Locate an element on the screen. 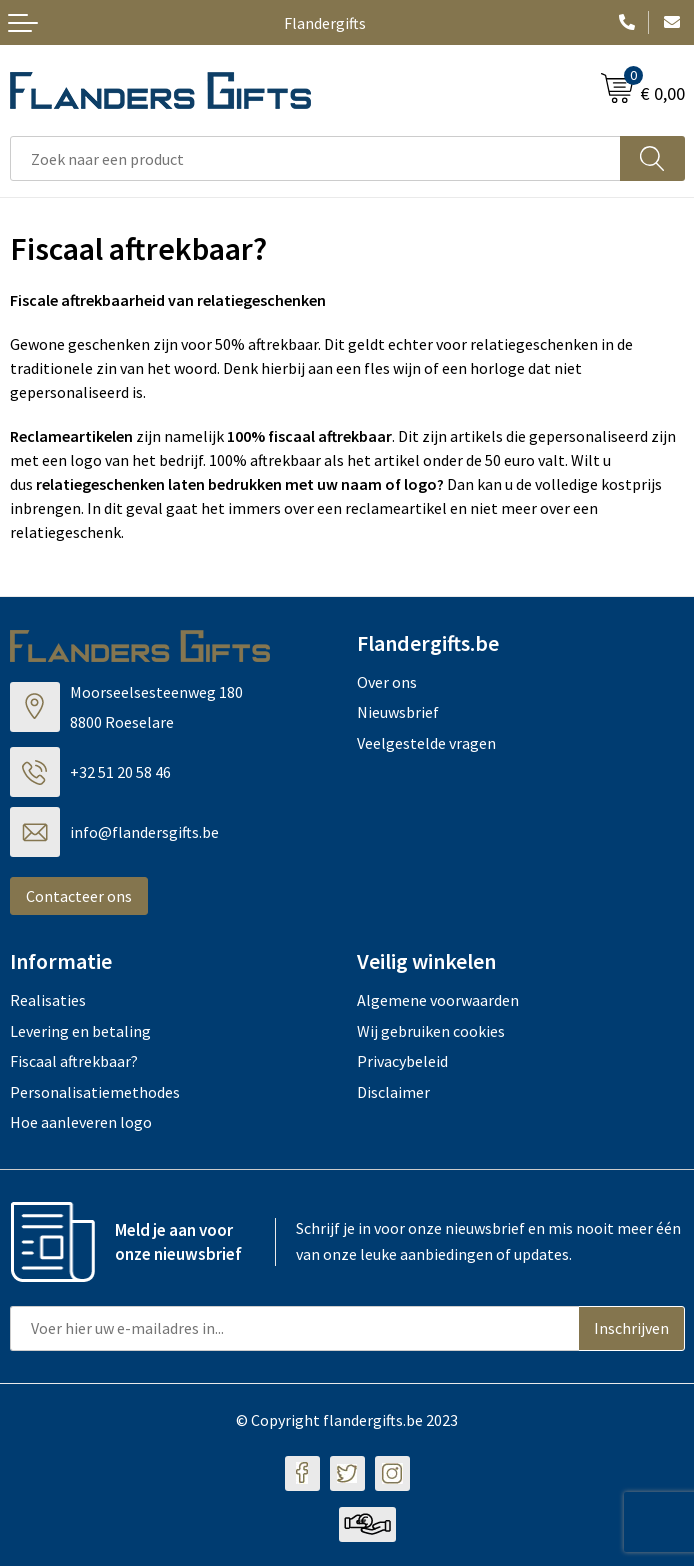  Privacybeleid is located at coordinates (402, 1061).